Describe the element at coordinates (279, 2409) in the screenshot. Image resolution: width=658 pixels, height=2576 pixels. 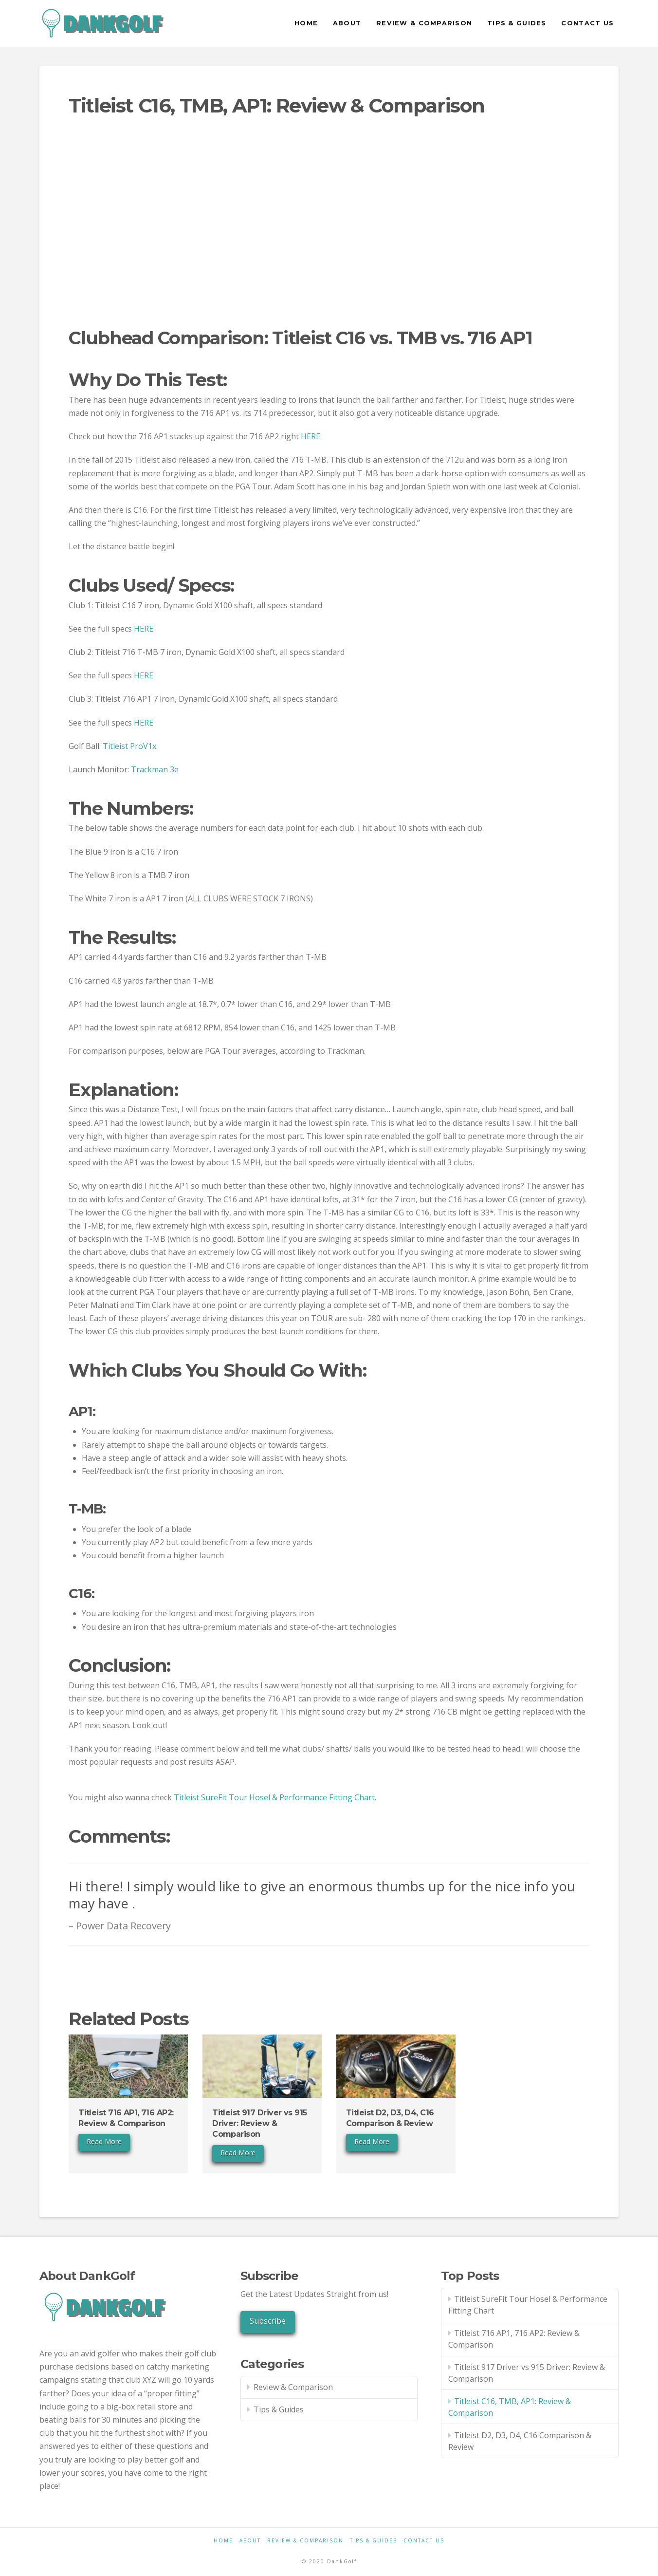
I see `Tips & Guides` at that location.